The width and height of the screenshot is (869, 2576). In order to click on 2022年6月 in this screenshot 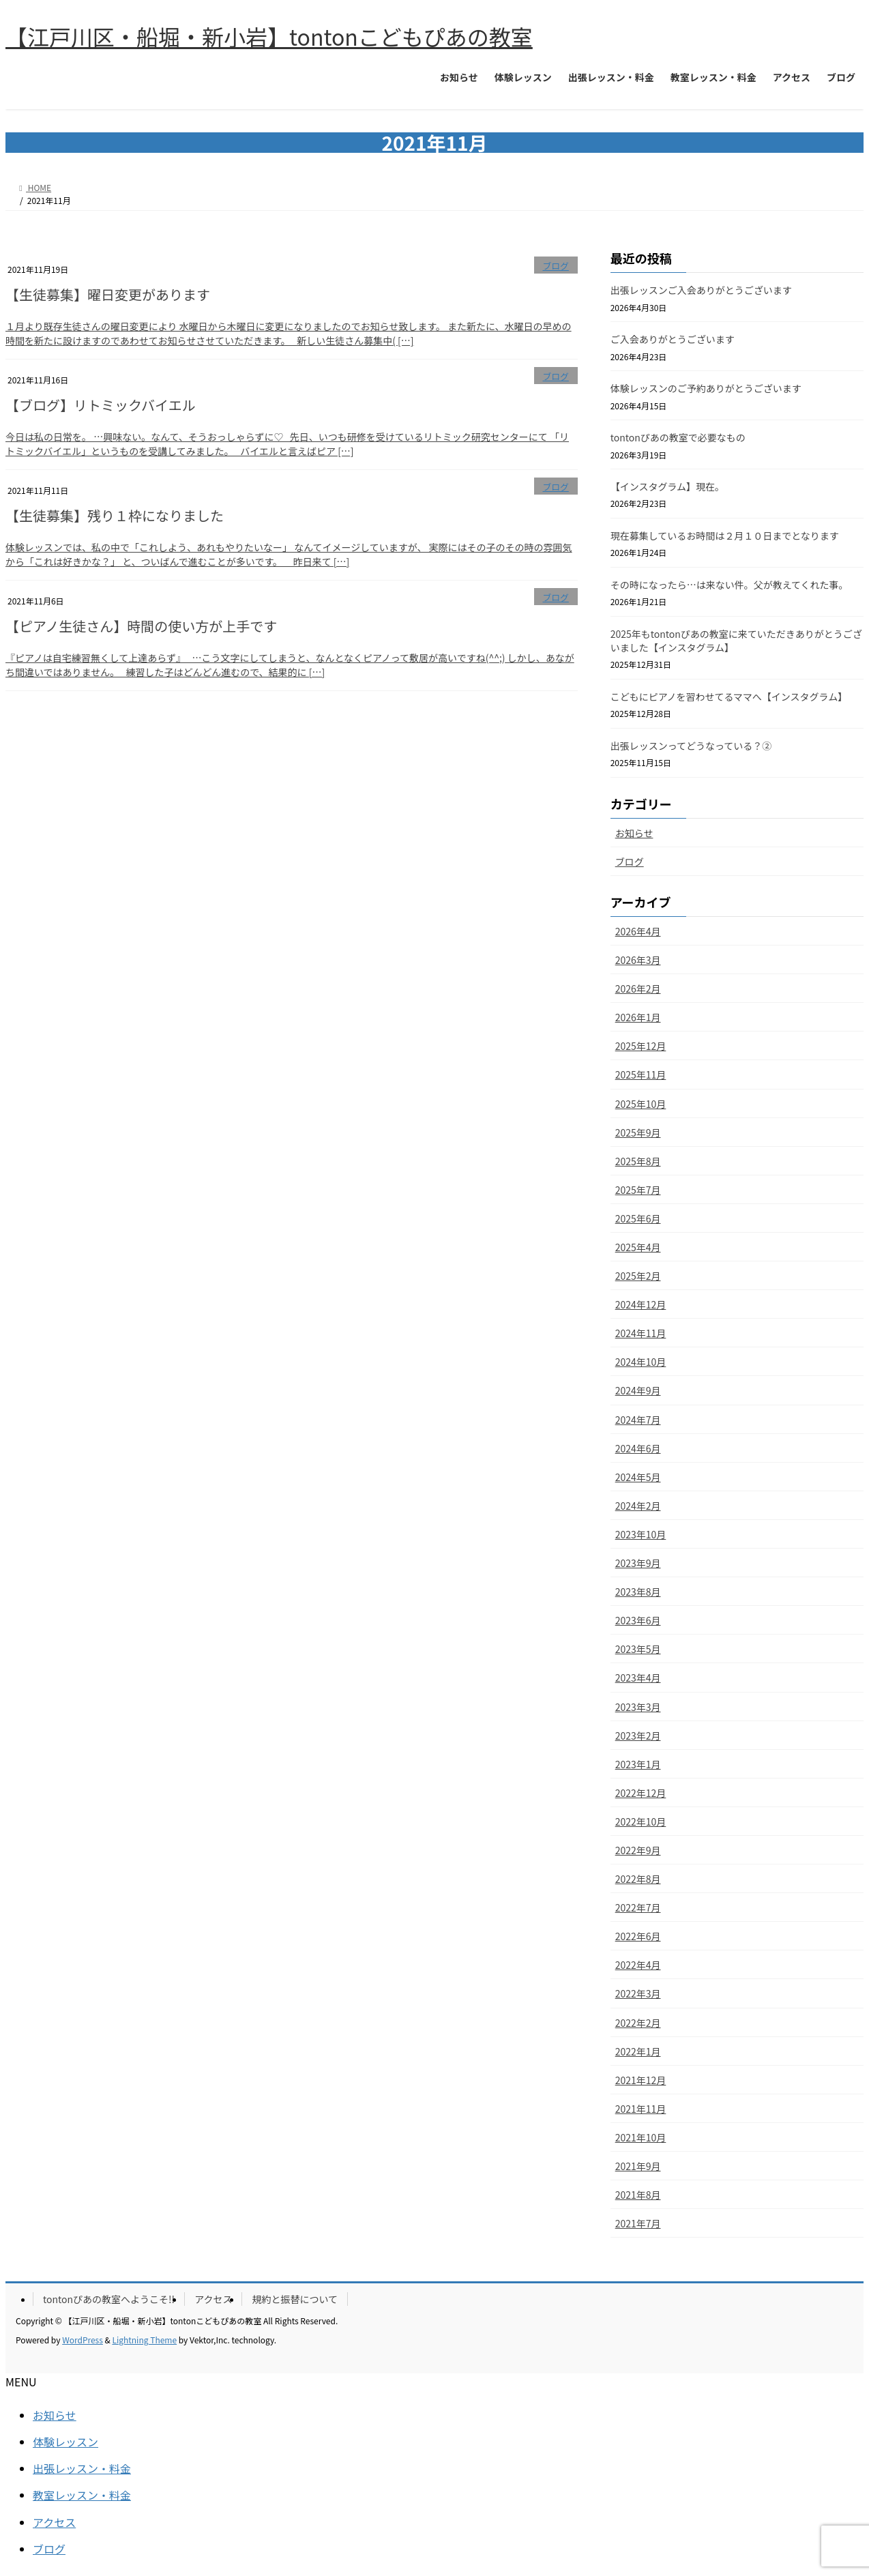, I will do `click(638, 1936)`.